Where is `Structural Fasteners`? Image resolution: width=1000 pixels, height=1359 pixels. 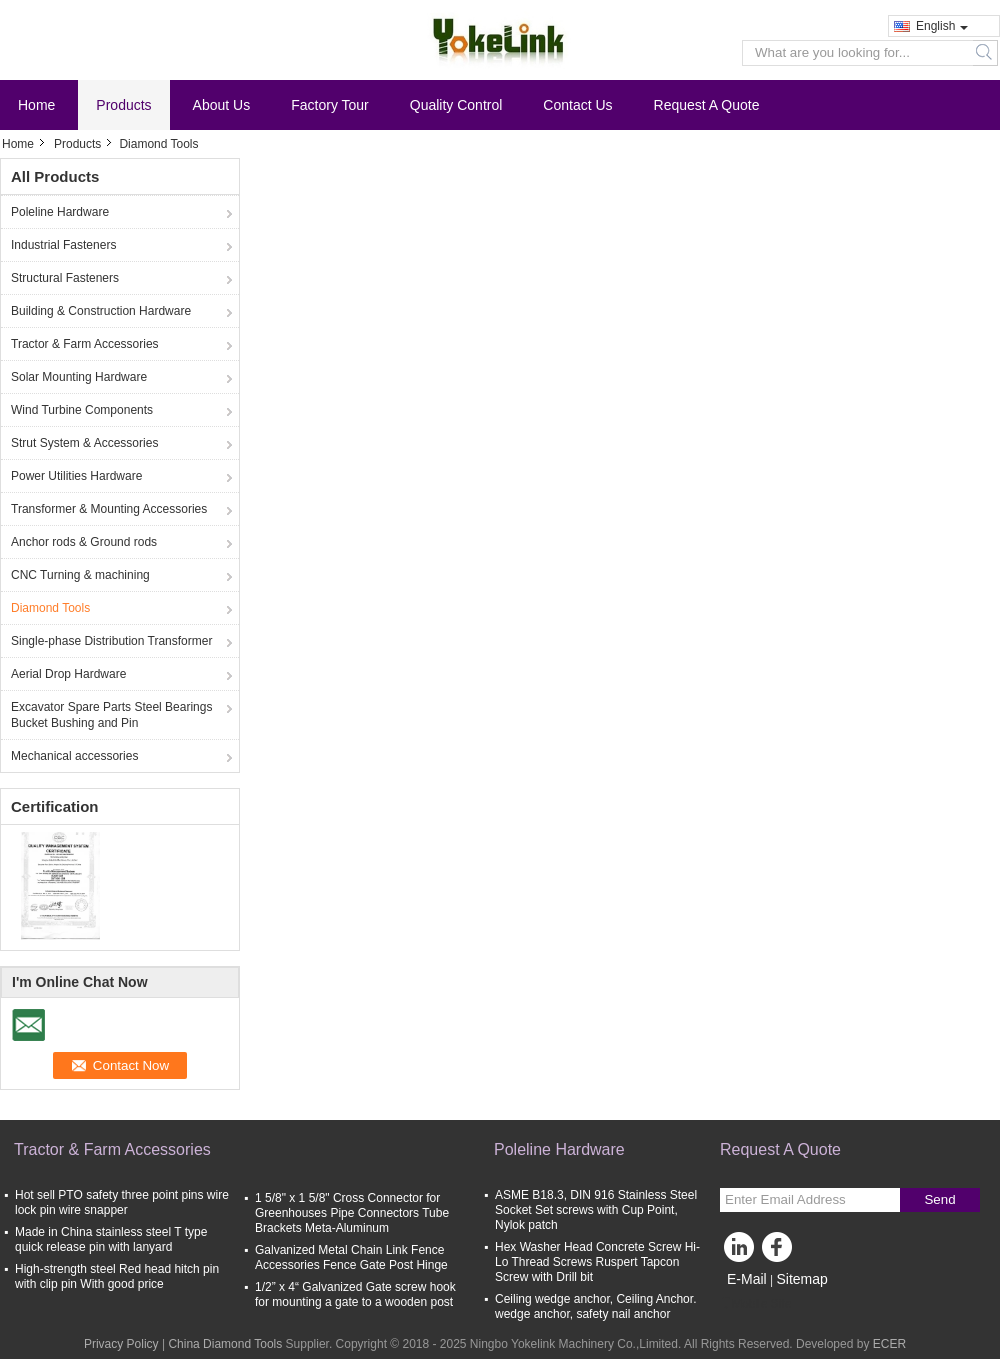 Structural Fasteners is located at coordinates (65, 278).